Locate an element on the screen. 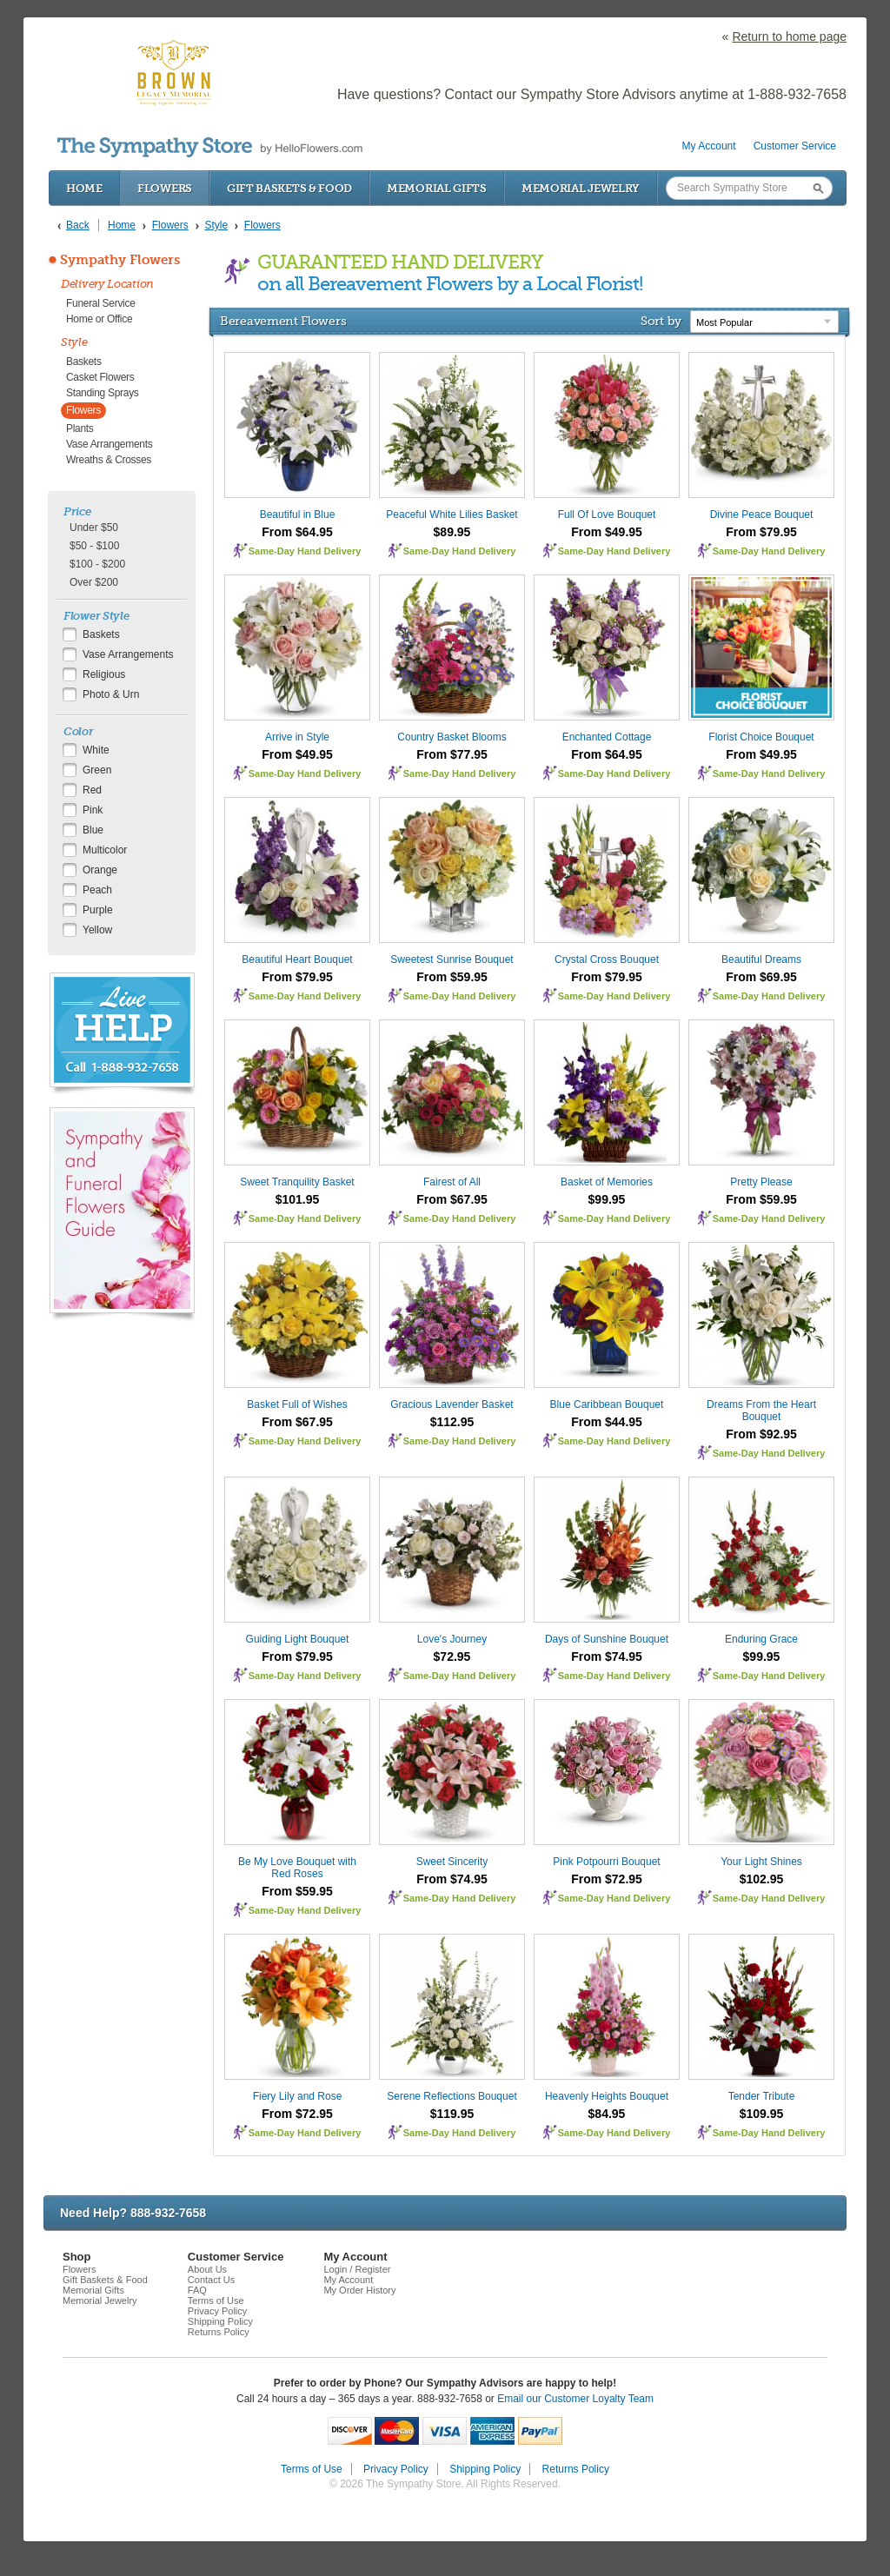 The width and height of the screenshot is (890, 2576). Be My Love Bouquet with Red Roses is located at coordinates (297, 1868).